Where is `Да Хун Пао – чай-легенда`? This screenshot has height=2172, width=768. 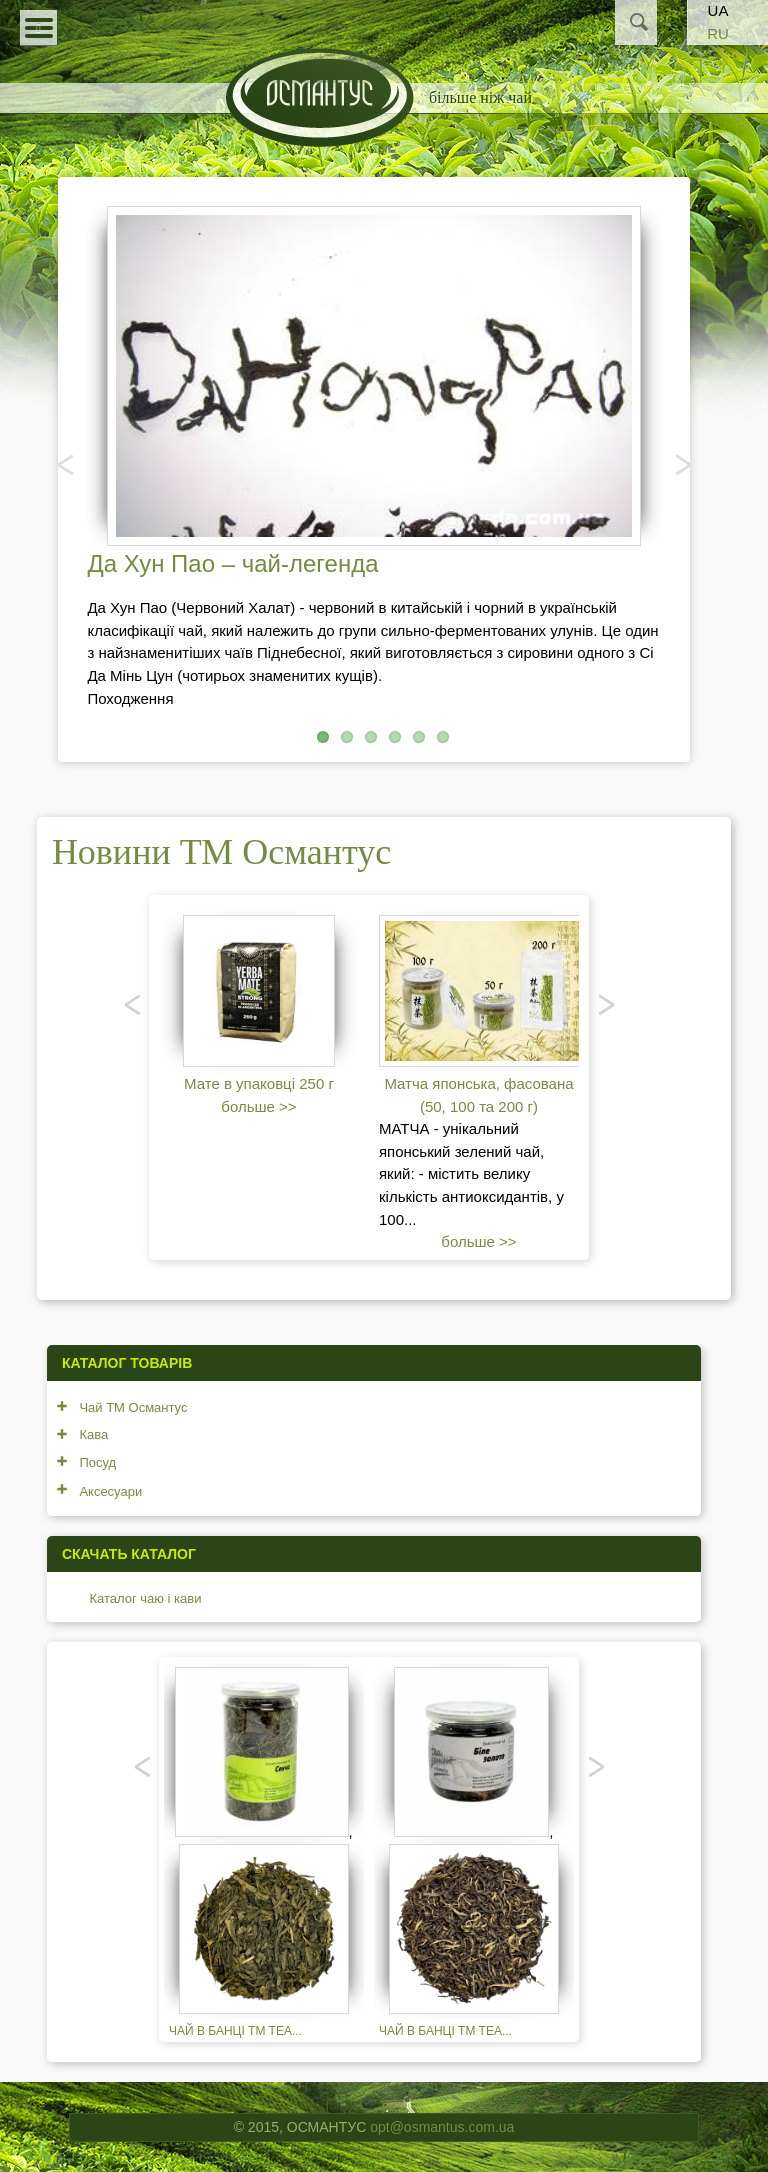 Да Хун Пао – чай-легенда is located at coordinates (232, 563).